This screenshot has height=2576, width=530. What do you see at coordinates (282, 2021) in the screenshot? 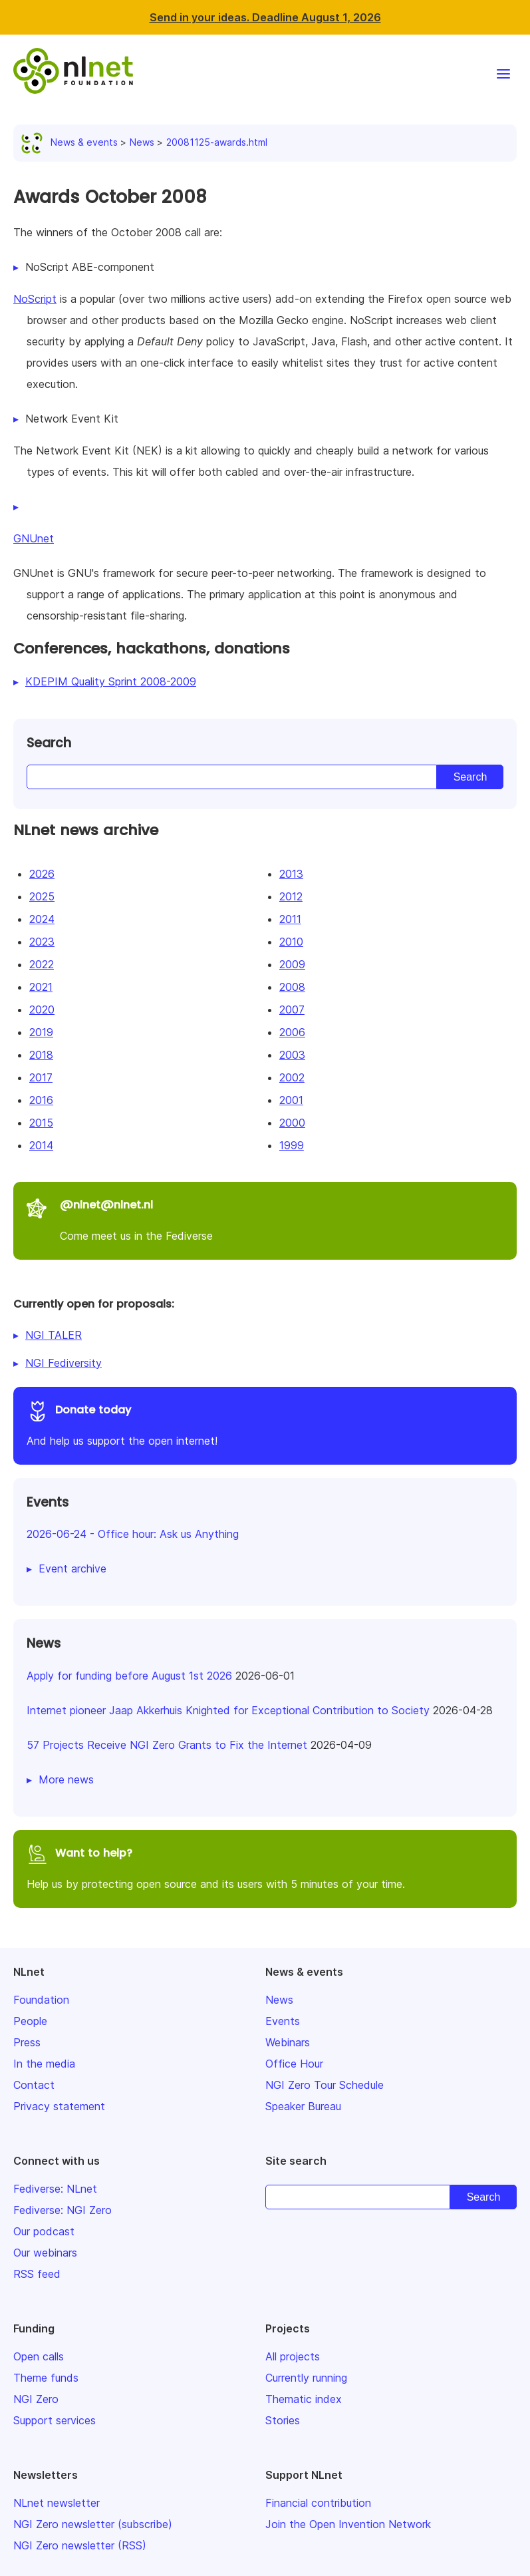
I see `Events` at bounding box center [282, 2021].